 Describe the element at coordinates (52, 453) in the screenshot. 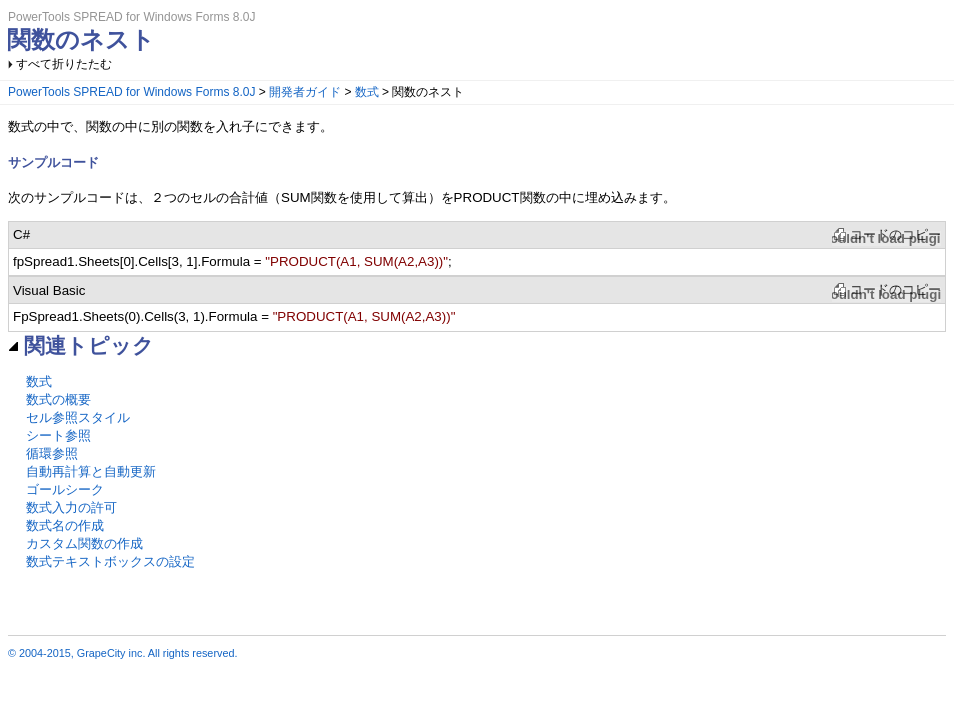

I see `循環参照` at that location.